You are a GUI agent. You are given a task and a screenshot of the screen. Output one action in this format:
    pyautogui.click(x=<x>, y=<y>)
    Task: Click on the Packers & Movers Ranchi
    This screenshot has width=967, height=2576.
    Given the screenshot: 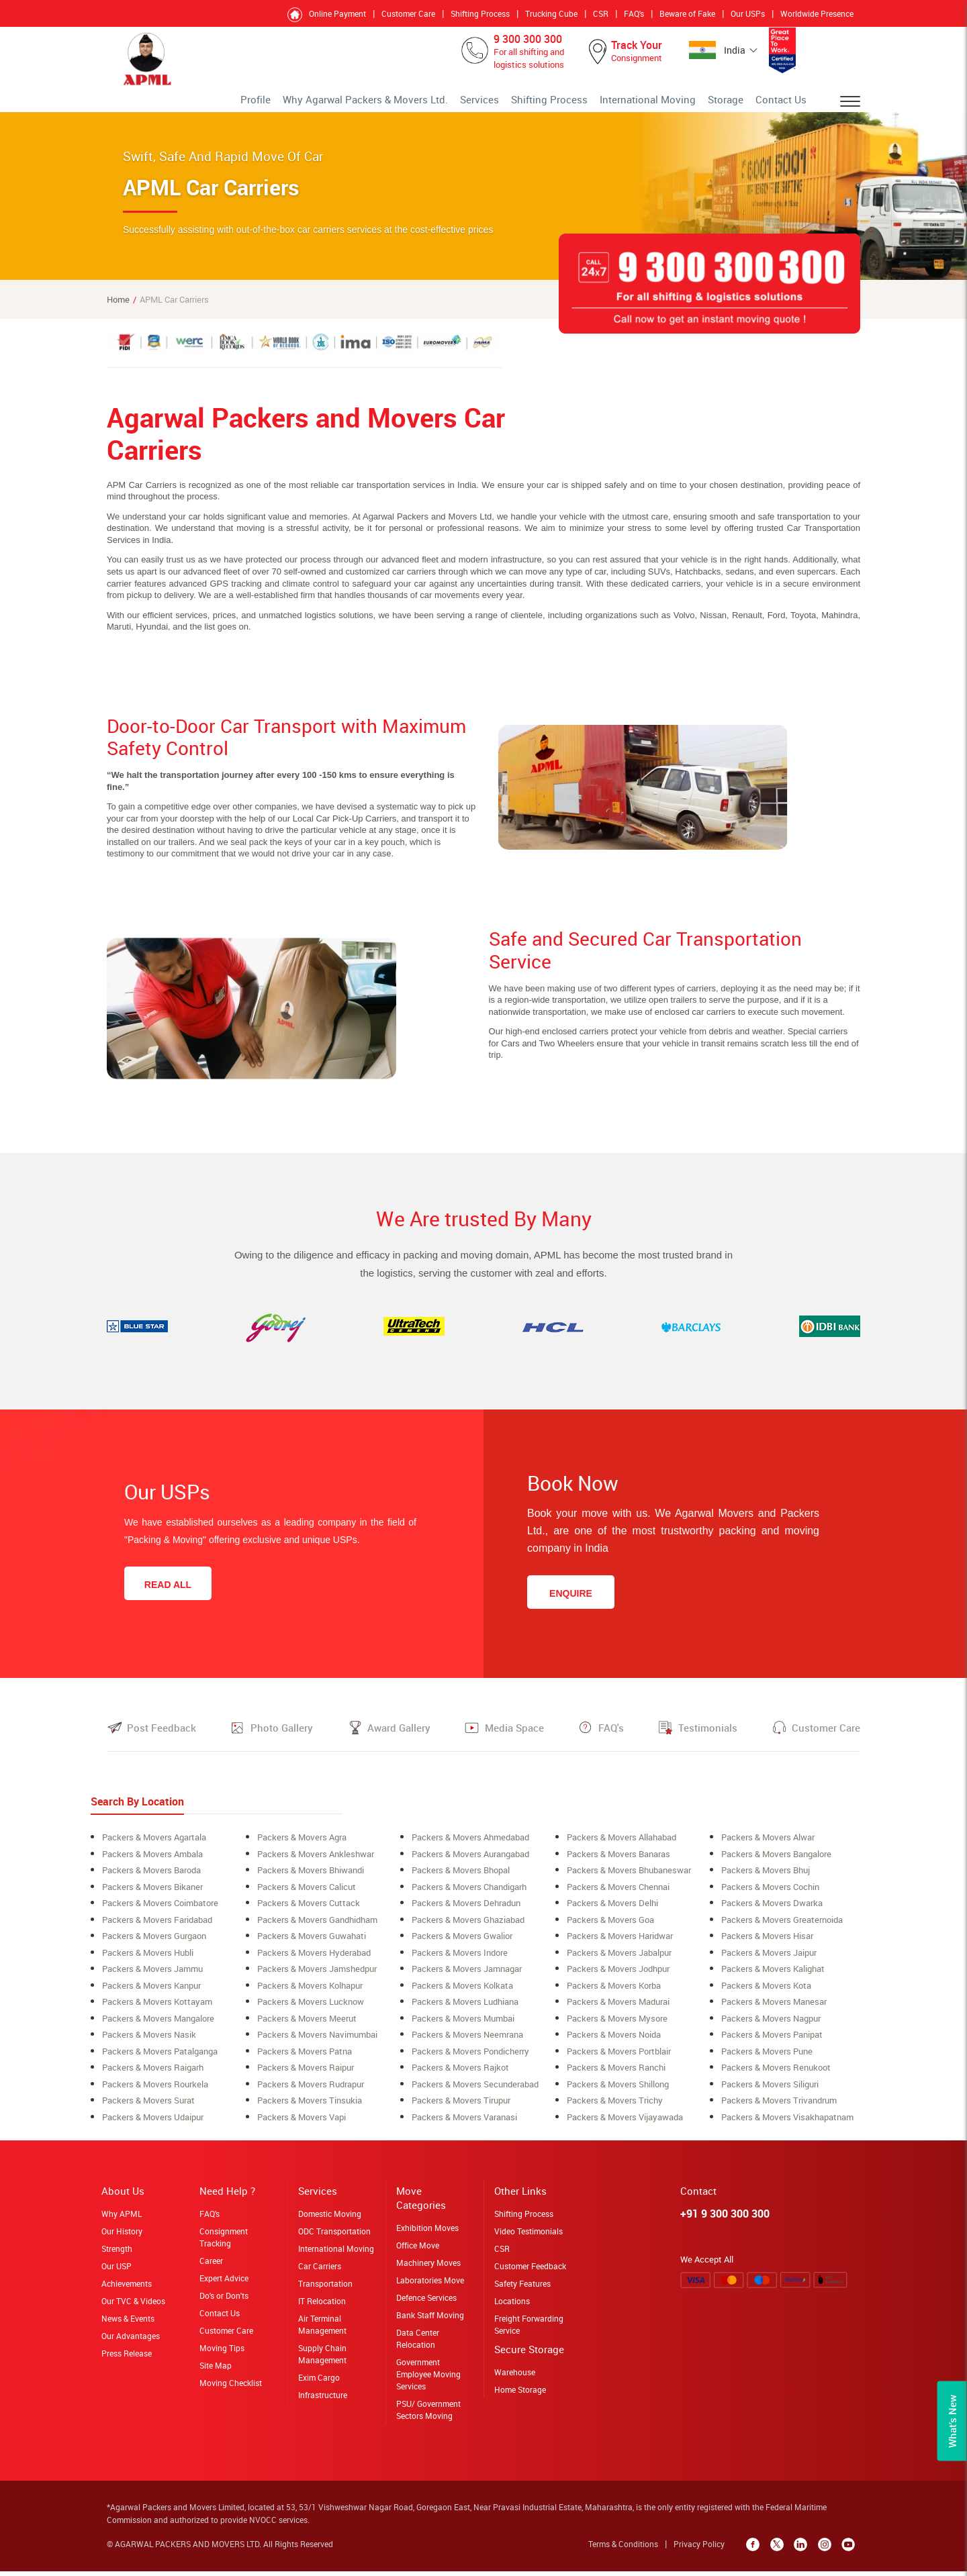 What is the action you would take?
    pyautogui.click(x=616, y=2072)
    